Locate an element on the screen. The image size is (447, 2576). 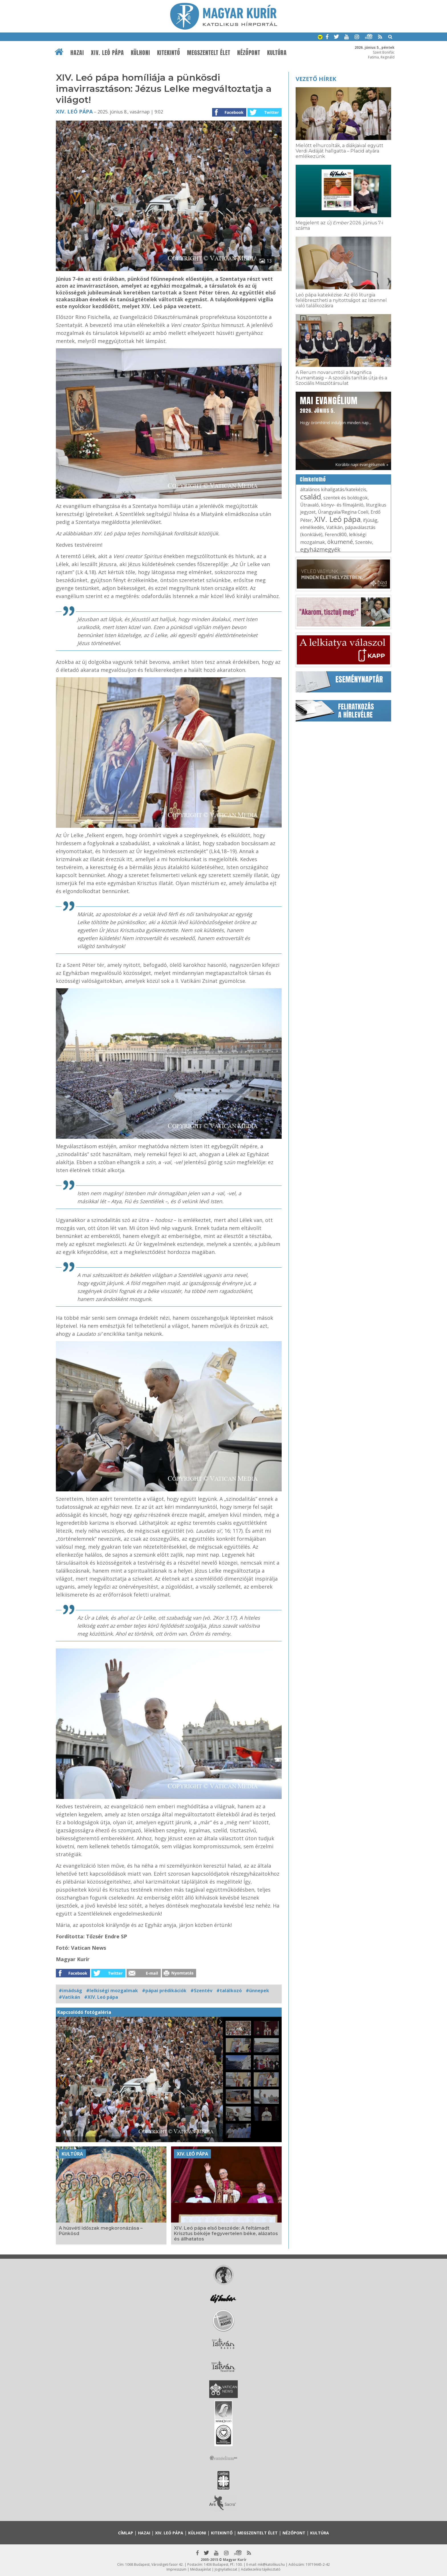
Útravaló is located at coordinates (309, 505).